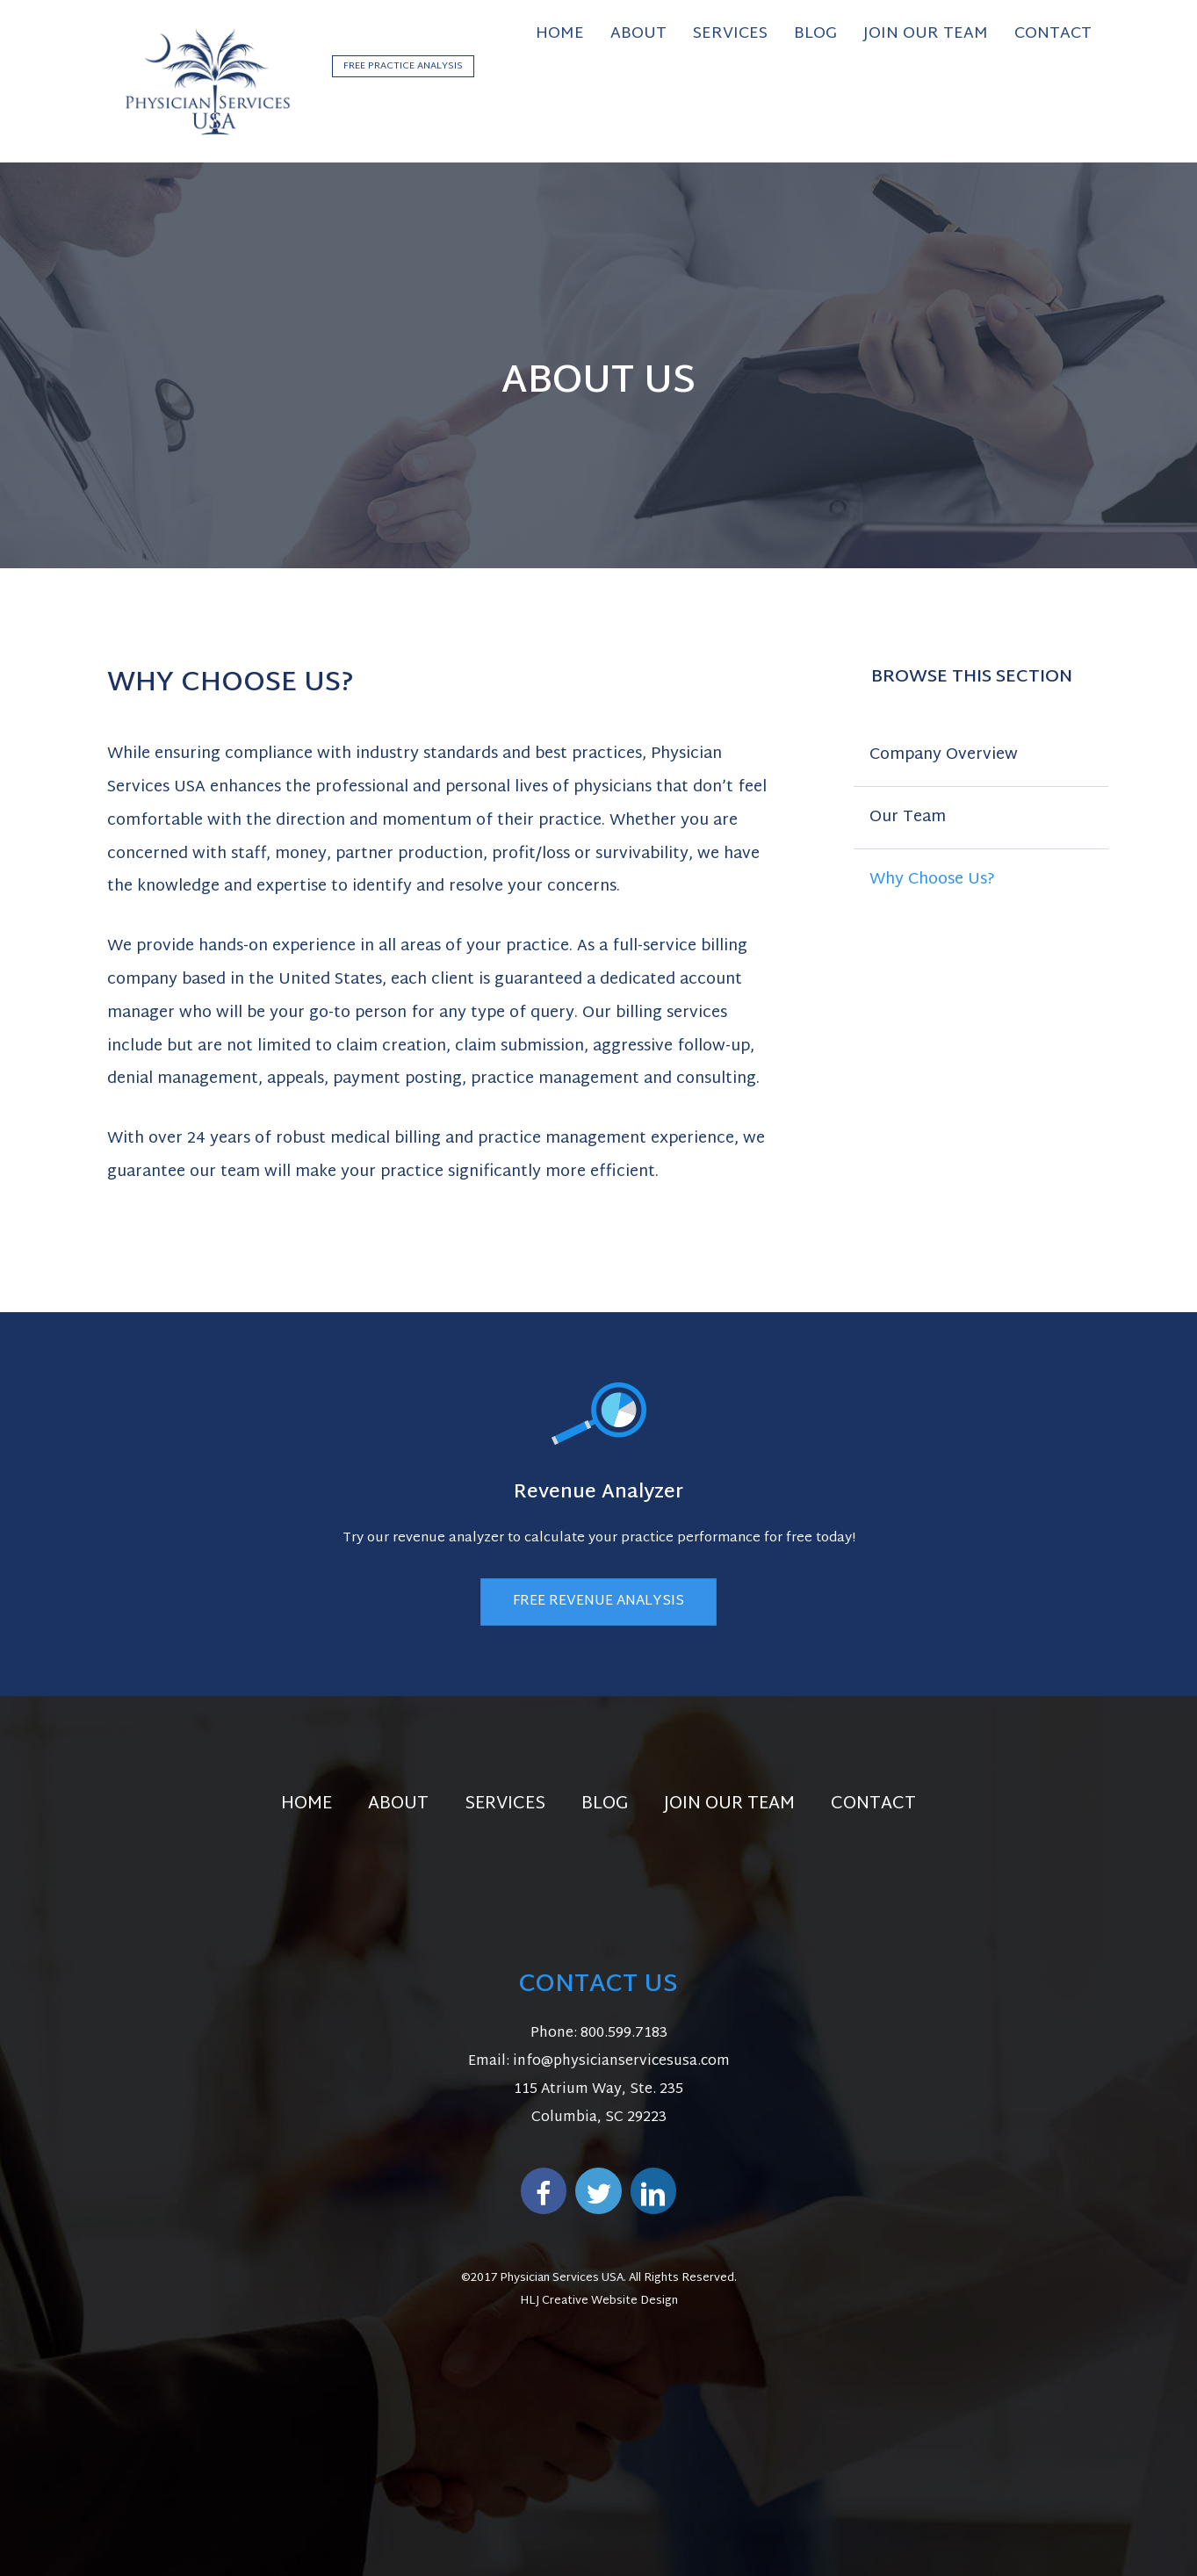  What do you see at coordinates (599, 2301) in the screenshot?
I see `HLJ Creative Website Design` at bounding box center [599, 2301].